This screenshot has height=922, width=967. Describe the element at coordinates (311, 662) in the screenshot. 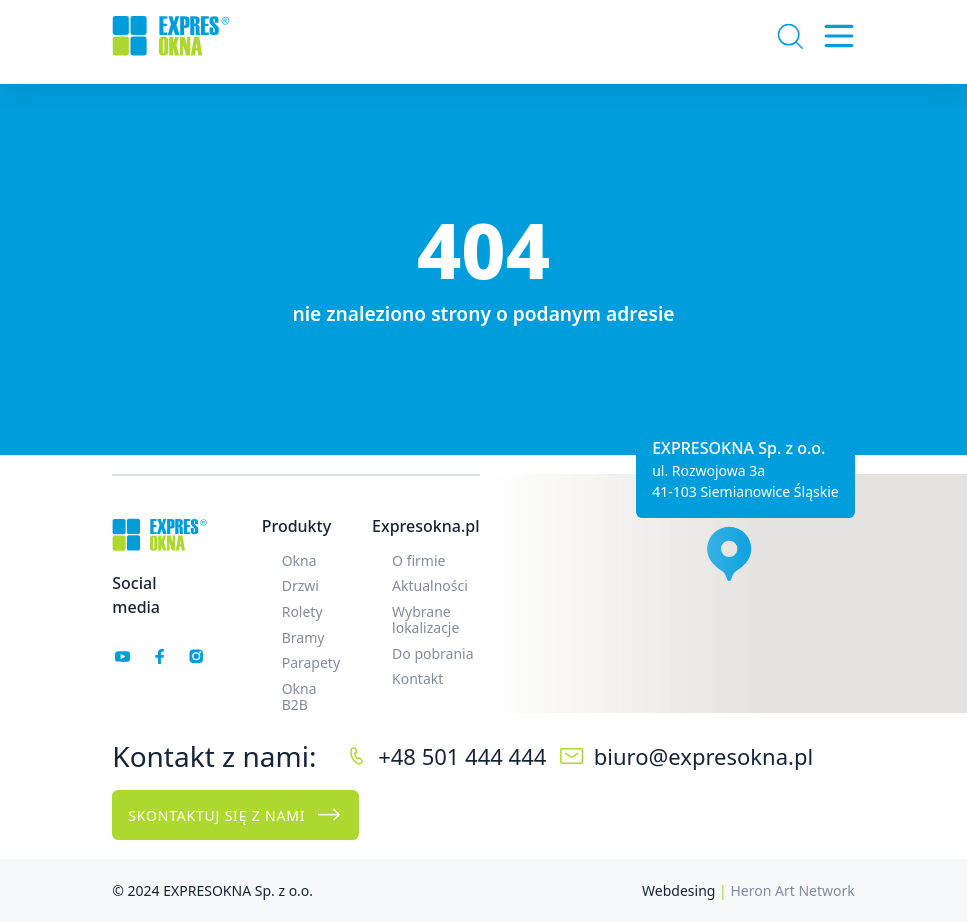

I see `Parapety` at that location.